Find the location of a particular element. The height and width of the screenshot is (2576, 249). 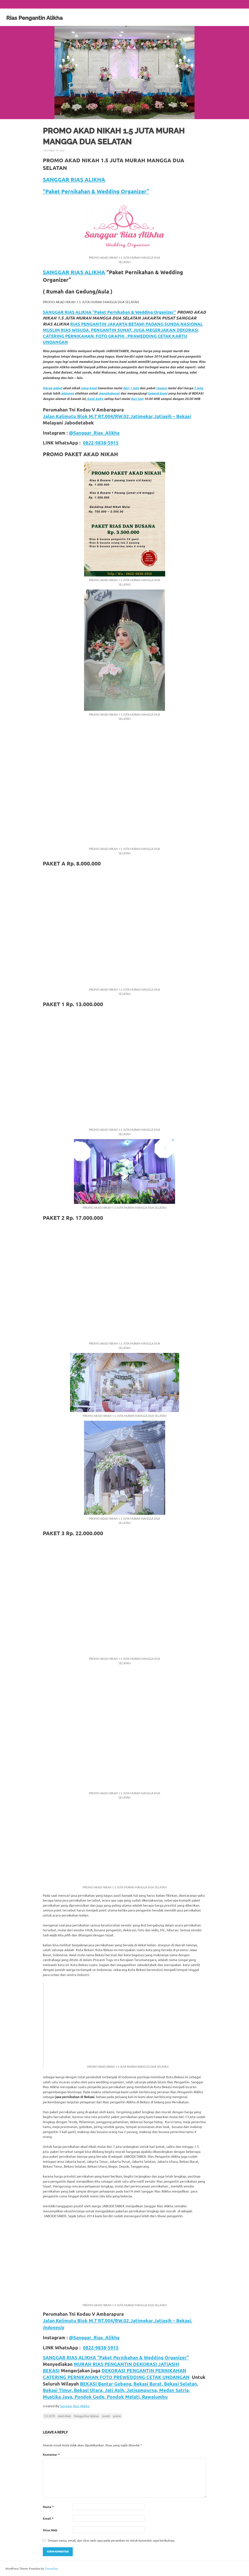

SANGGAR RIAS ALIKHA “Paket Pernikahan & Wedding Organizer” is located at coordinates (109, 312).